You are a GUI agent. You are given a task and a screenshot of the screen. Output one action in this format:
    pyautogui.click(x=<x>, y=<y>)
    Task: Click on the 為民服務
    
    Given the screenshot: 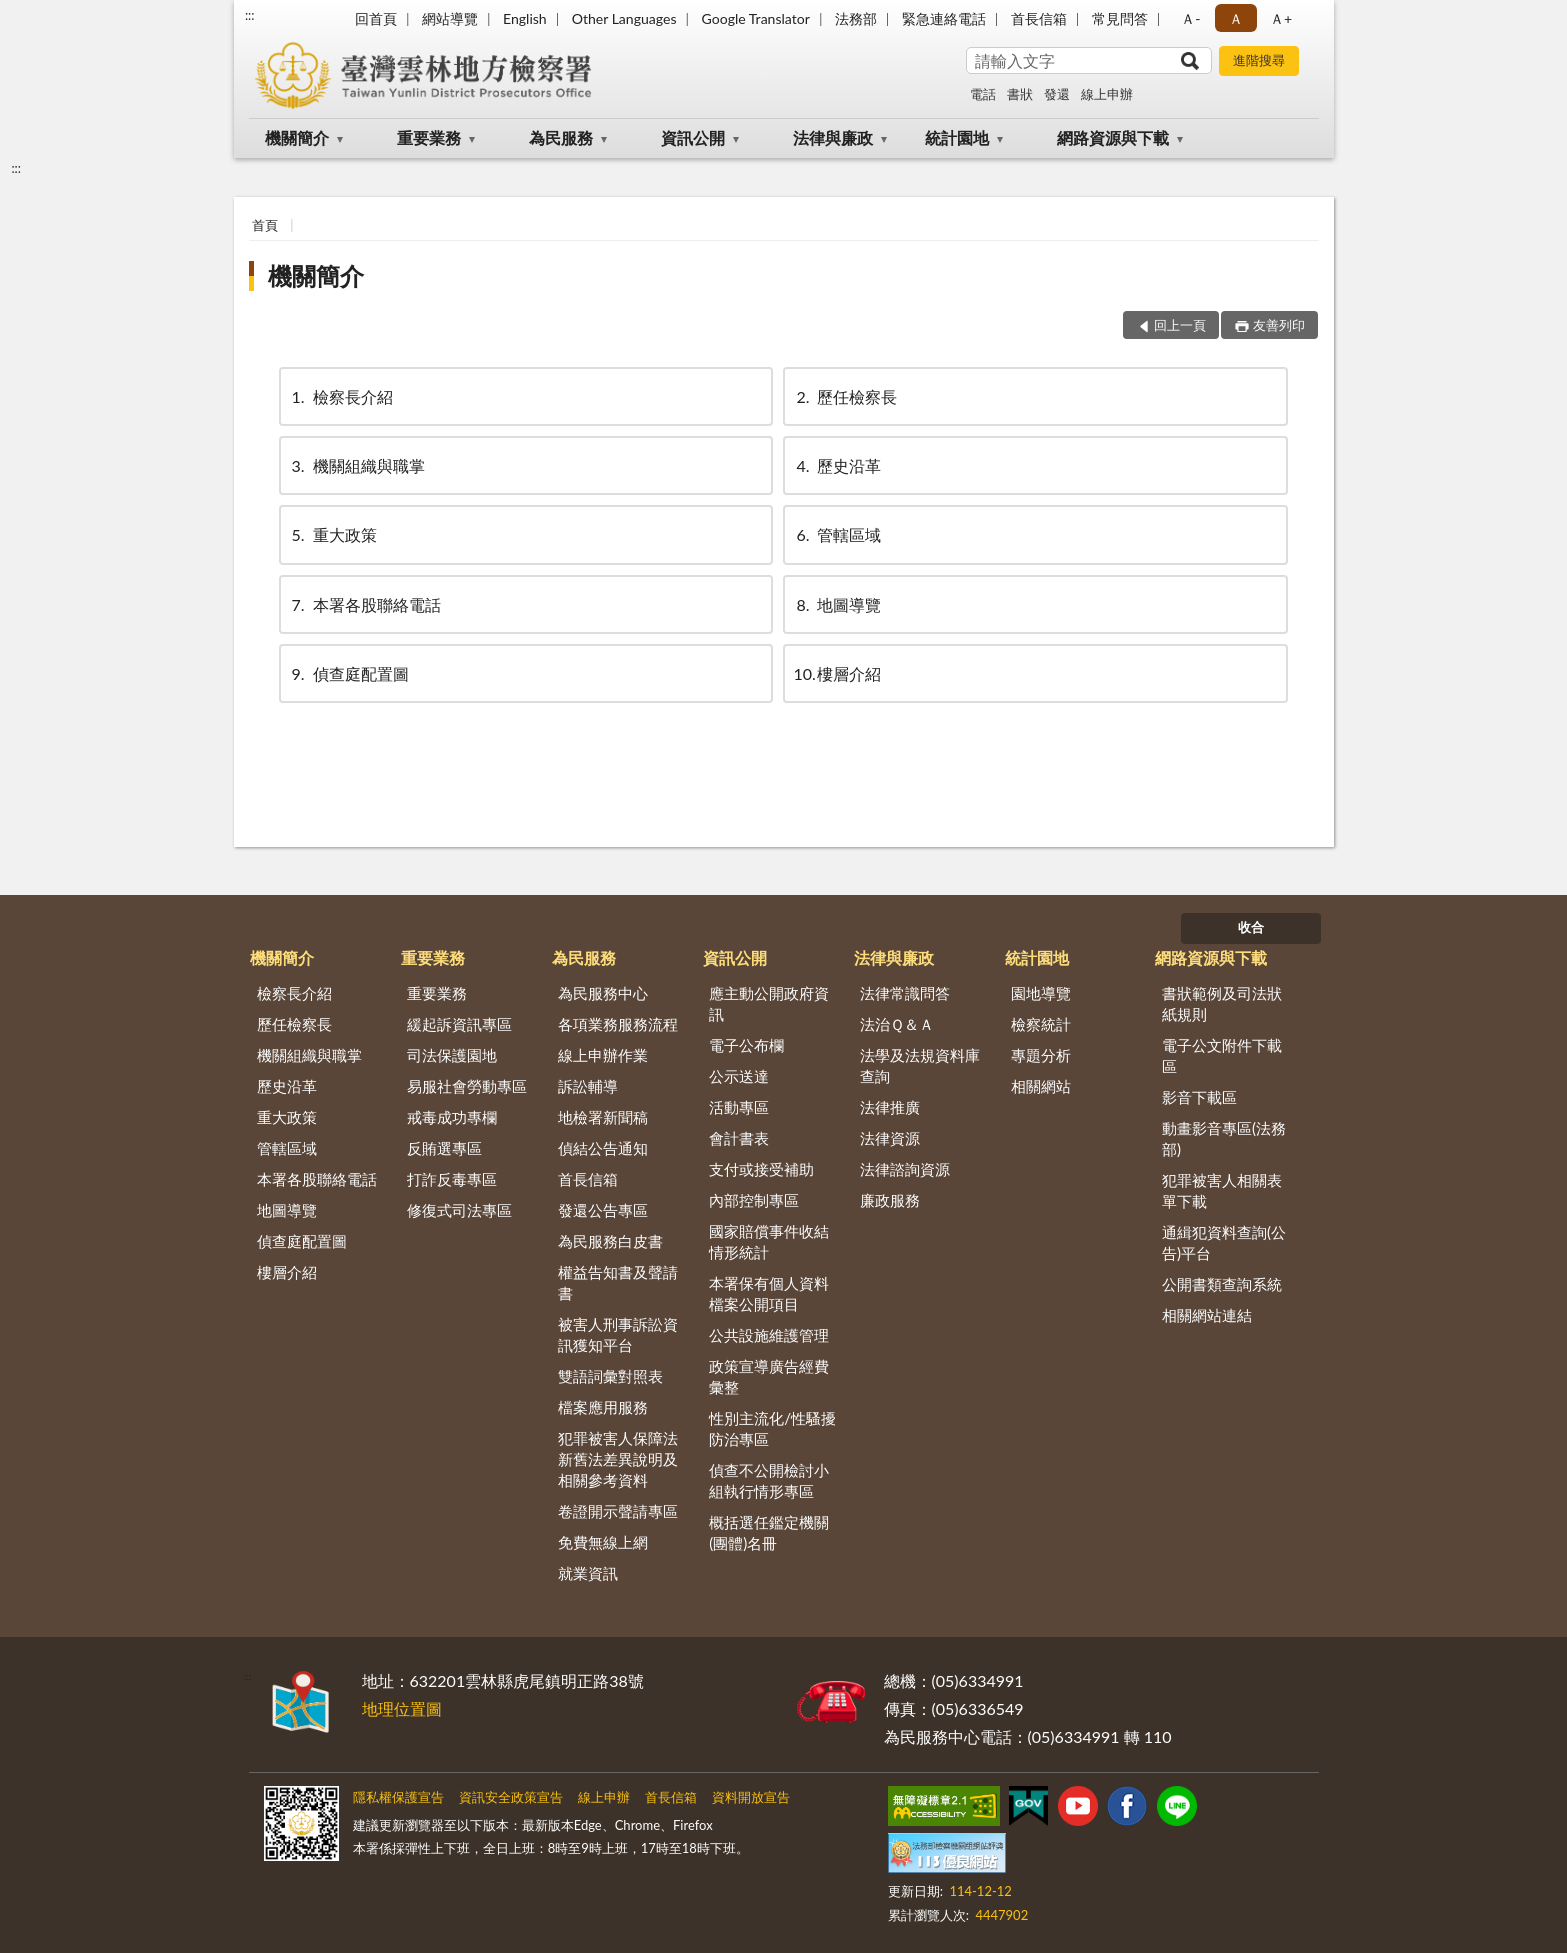 What is the action you would take?
    pyautogui.click(x=561, y=137)
    